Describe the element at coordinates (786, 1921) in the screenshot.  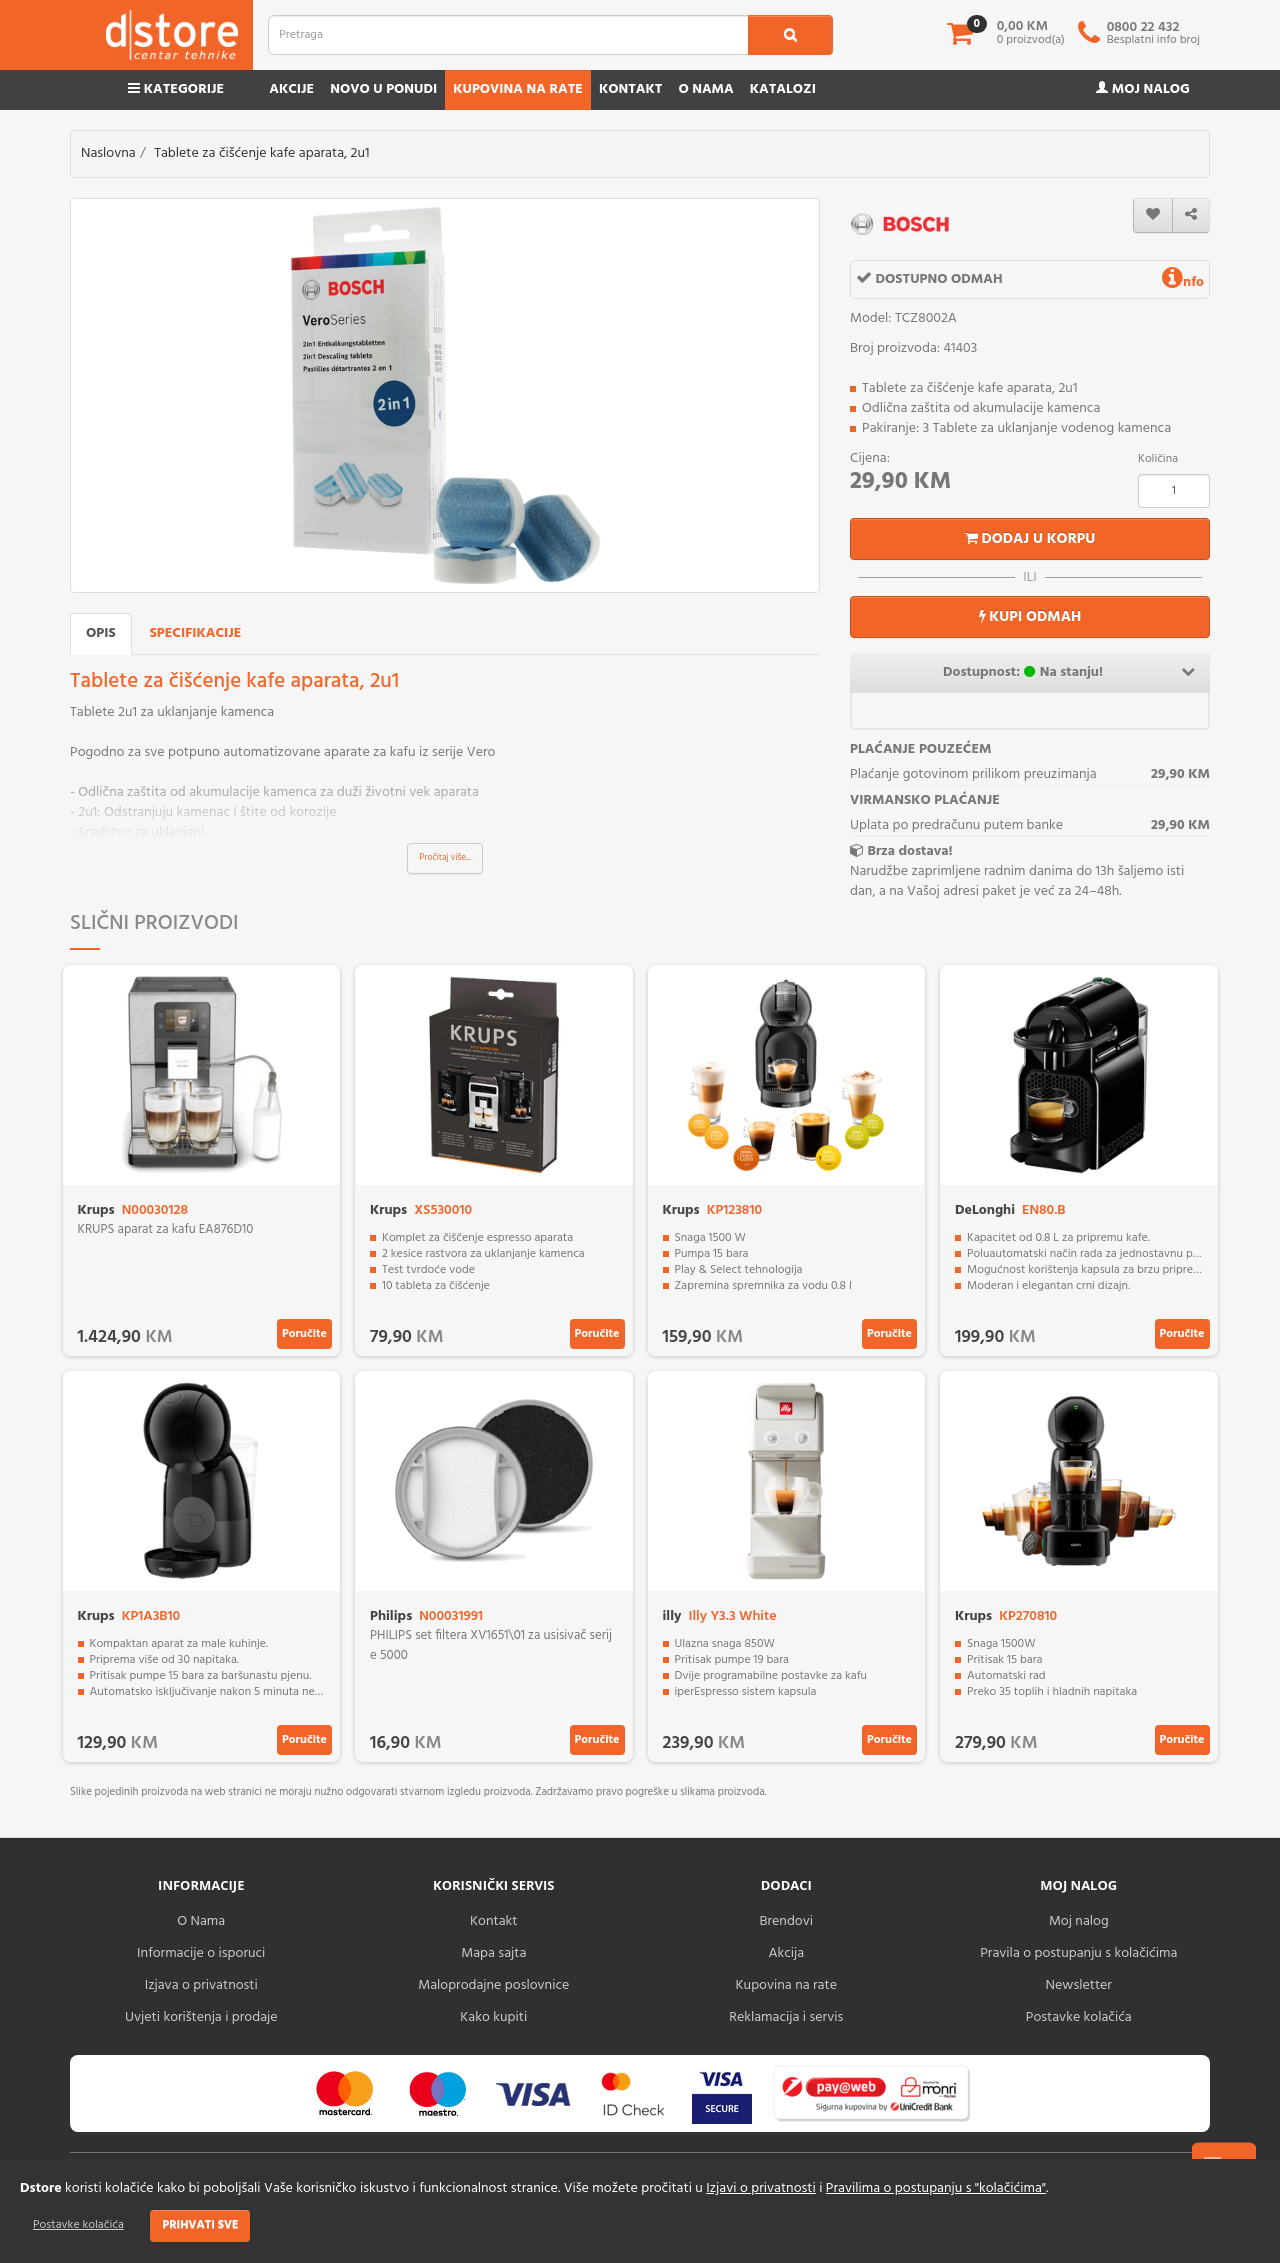
I see `Brendovi` at that location.